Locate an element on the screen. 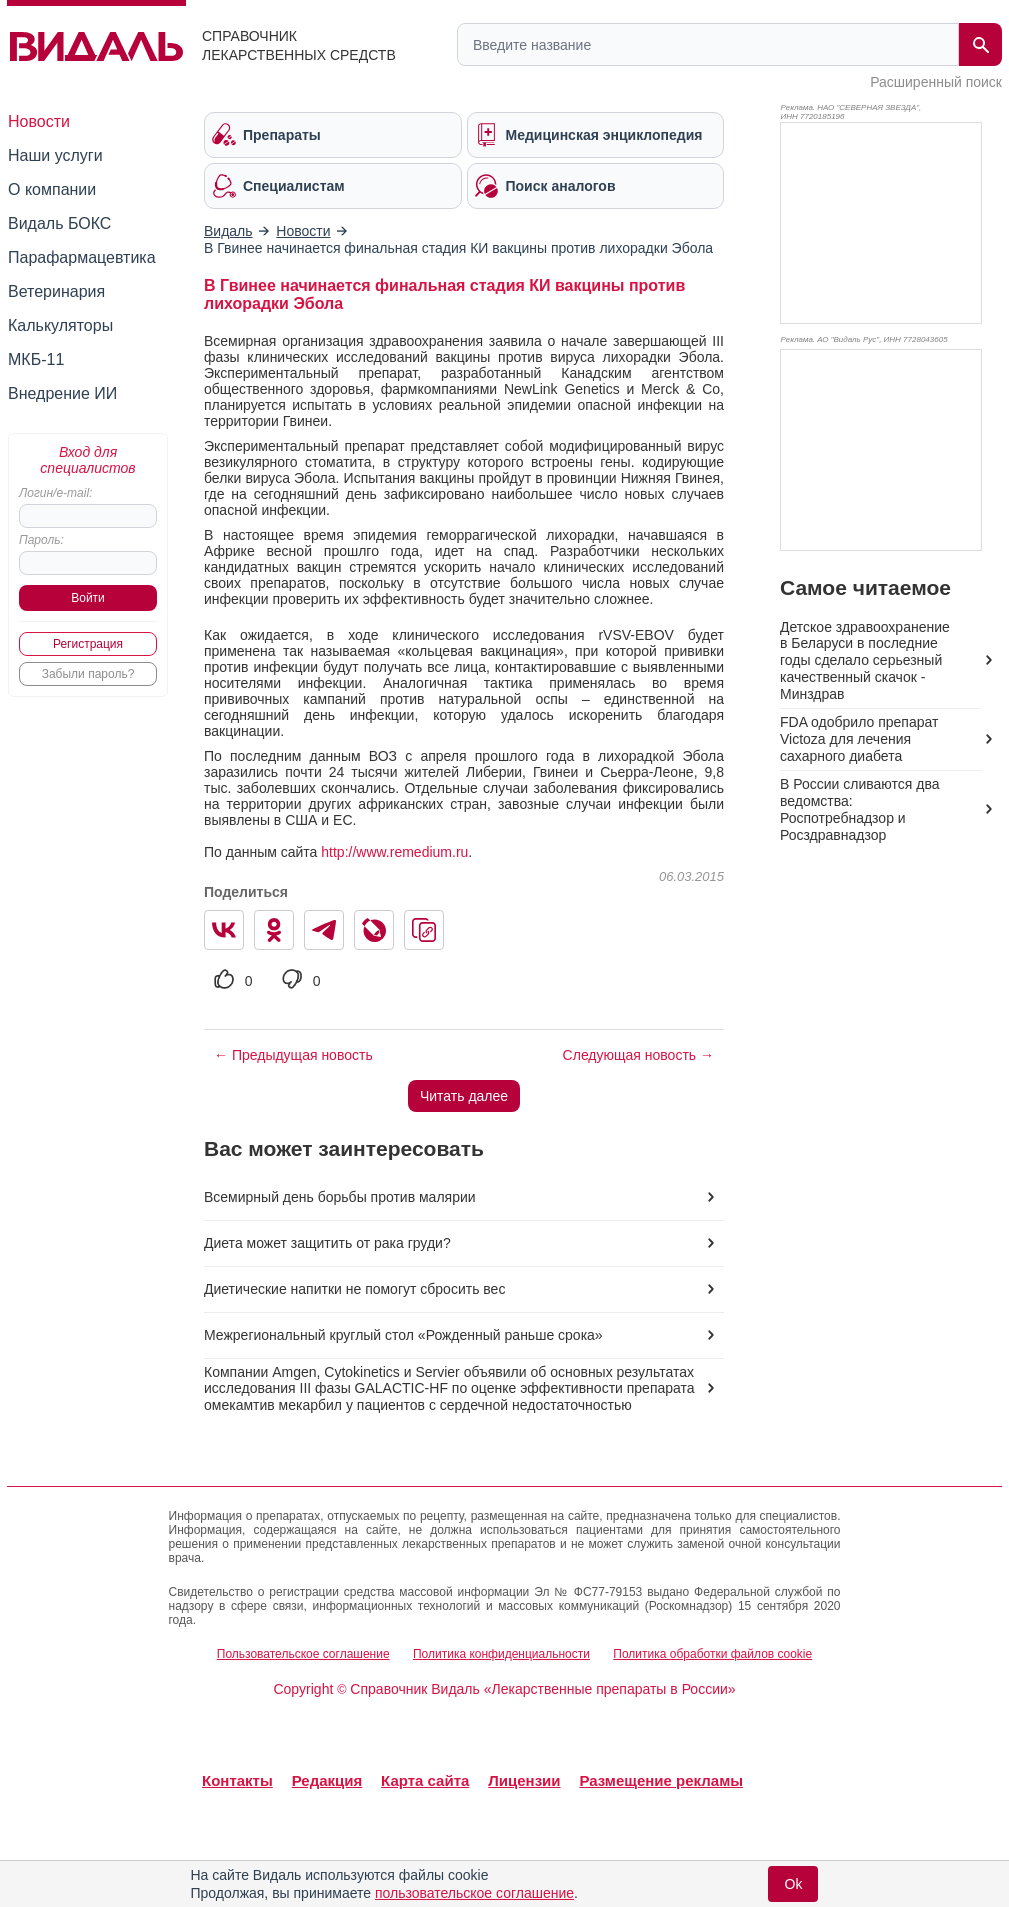 Image resolution: width=1009 pixels, height=1907 pixels. Контакты is located at coordinates (237, 1780).